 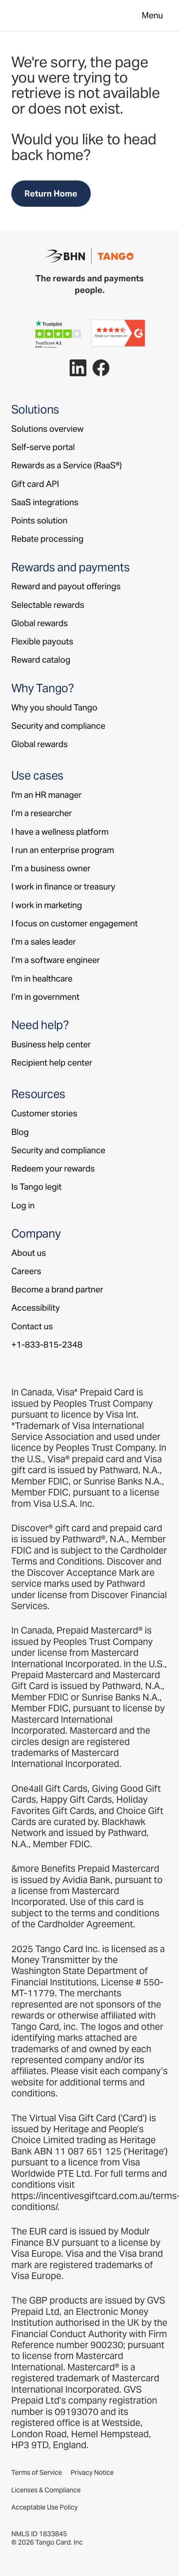 I want to click on SaaS integrations, so click(x=44, y=502).